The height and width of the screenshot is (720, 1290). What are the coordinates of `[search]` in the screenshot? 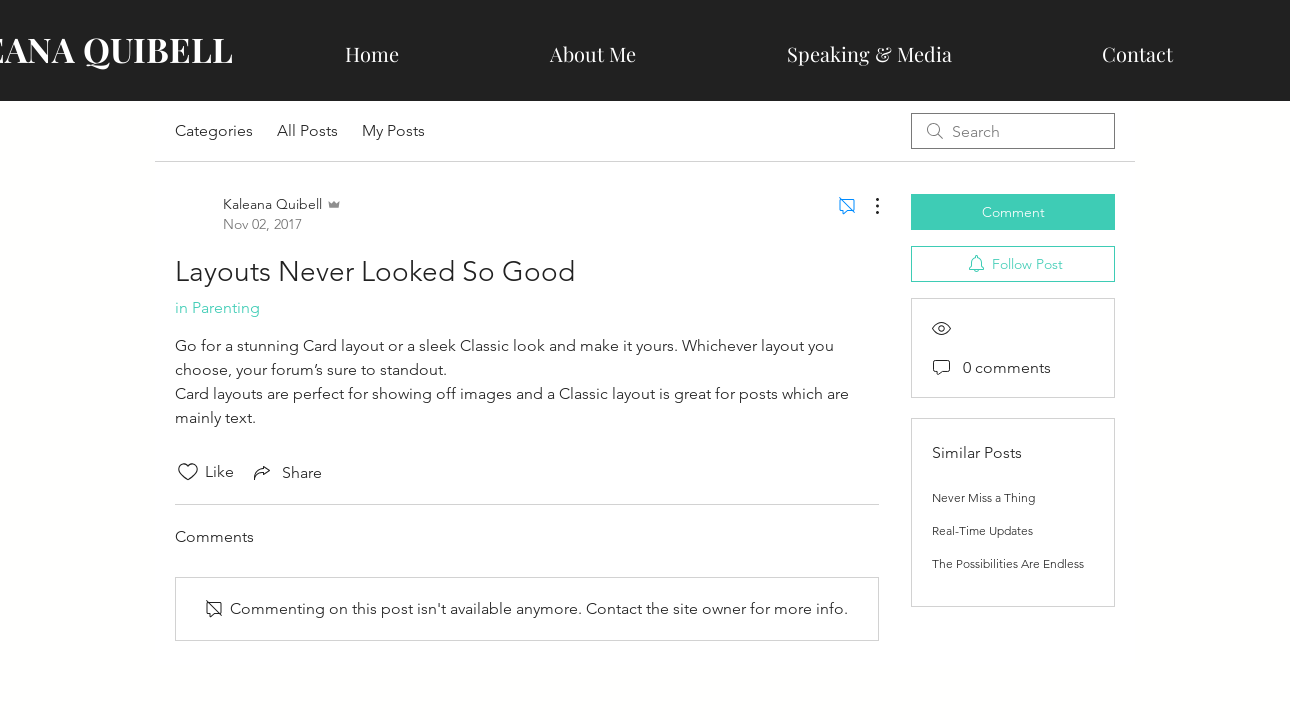 It's located at (1013, 131).